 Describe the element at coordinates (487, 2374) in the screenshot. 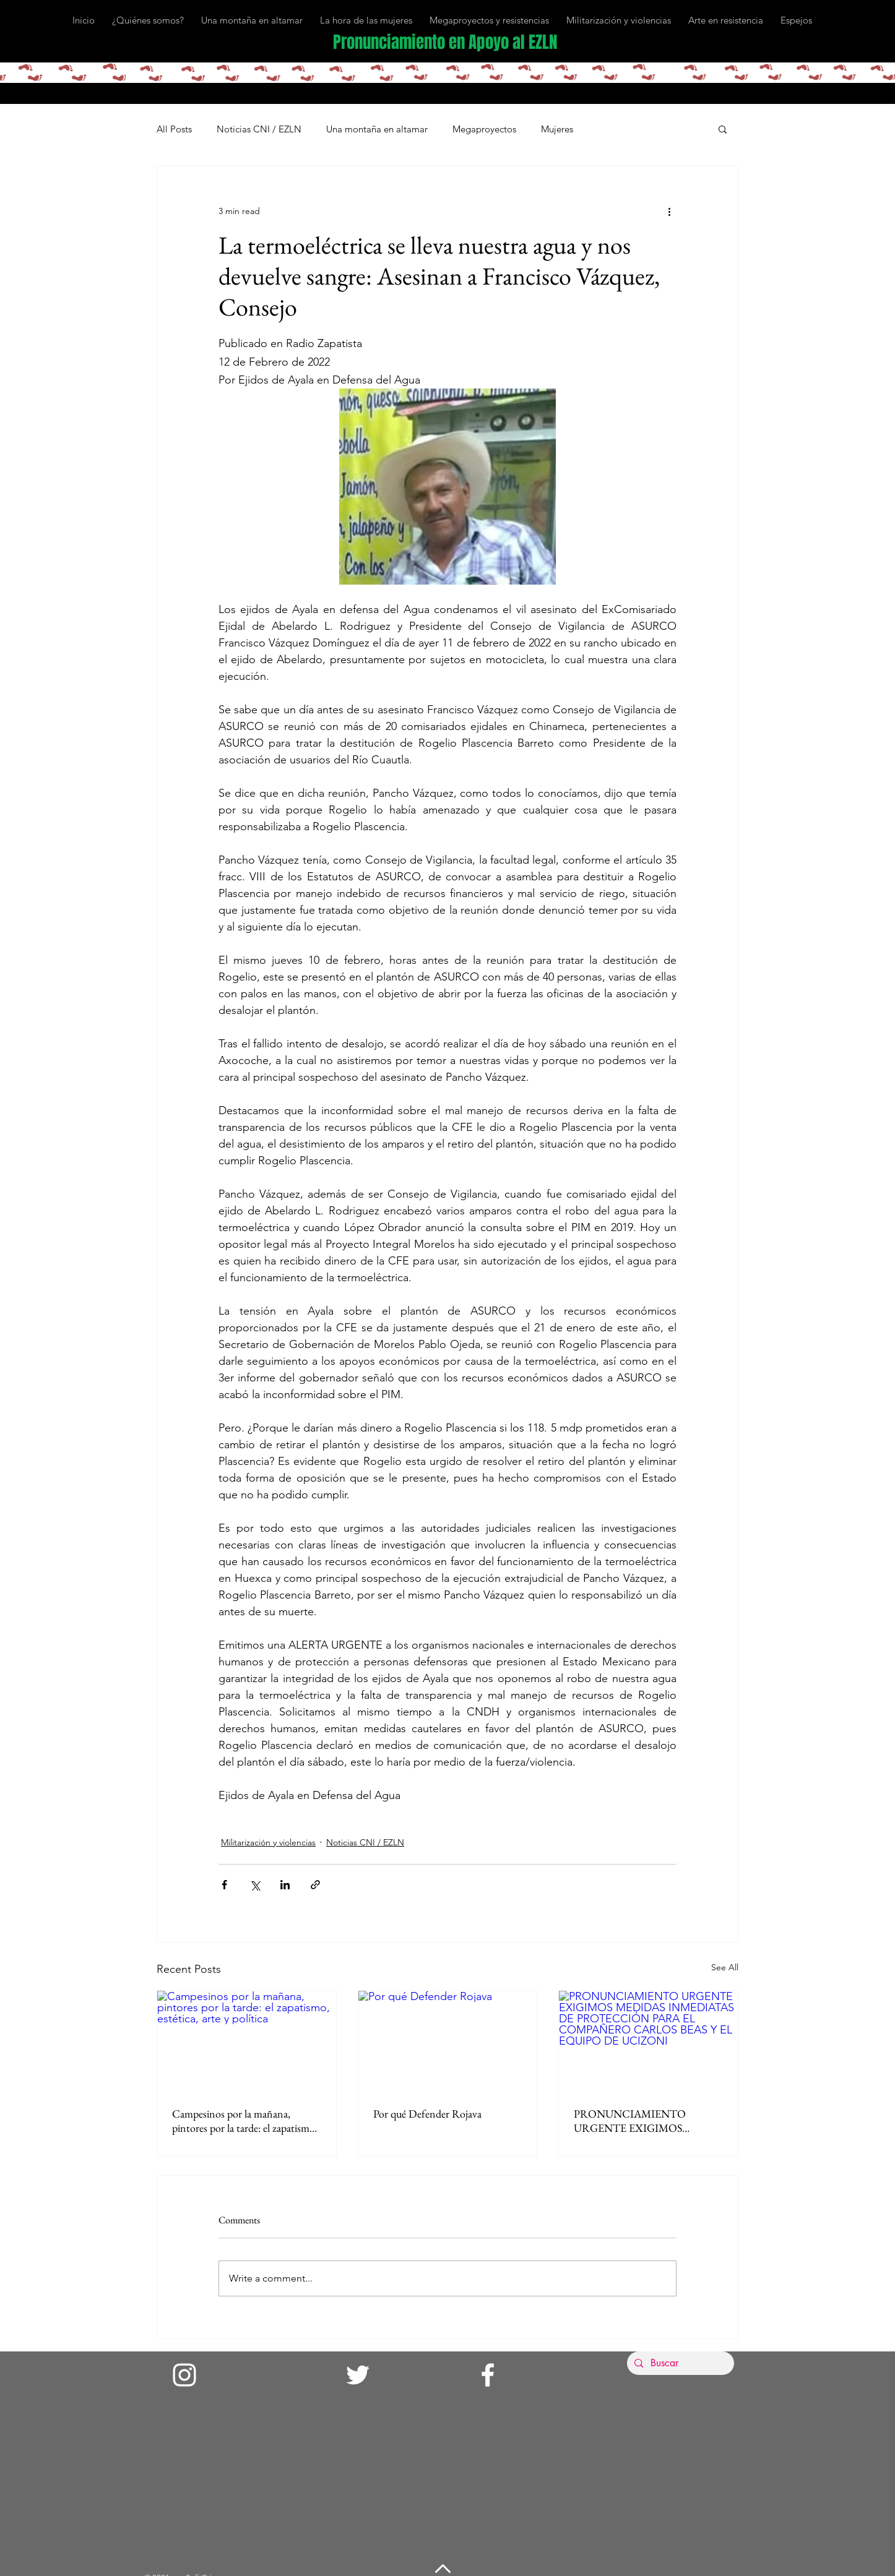

I see `[Facebook]` at that location.